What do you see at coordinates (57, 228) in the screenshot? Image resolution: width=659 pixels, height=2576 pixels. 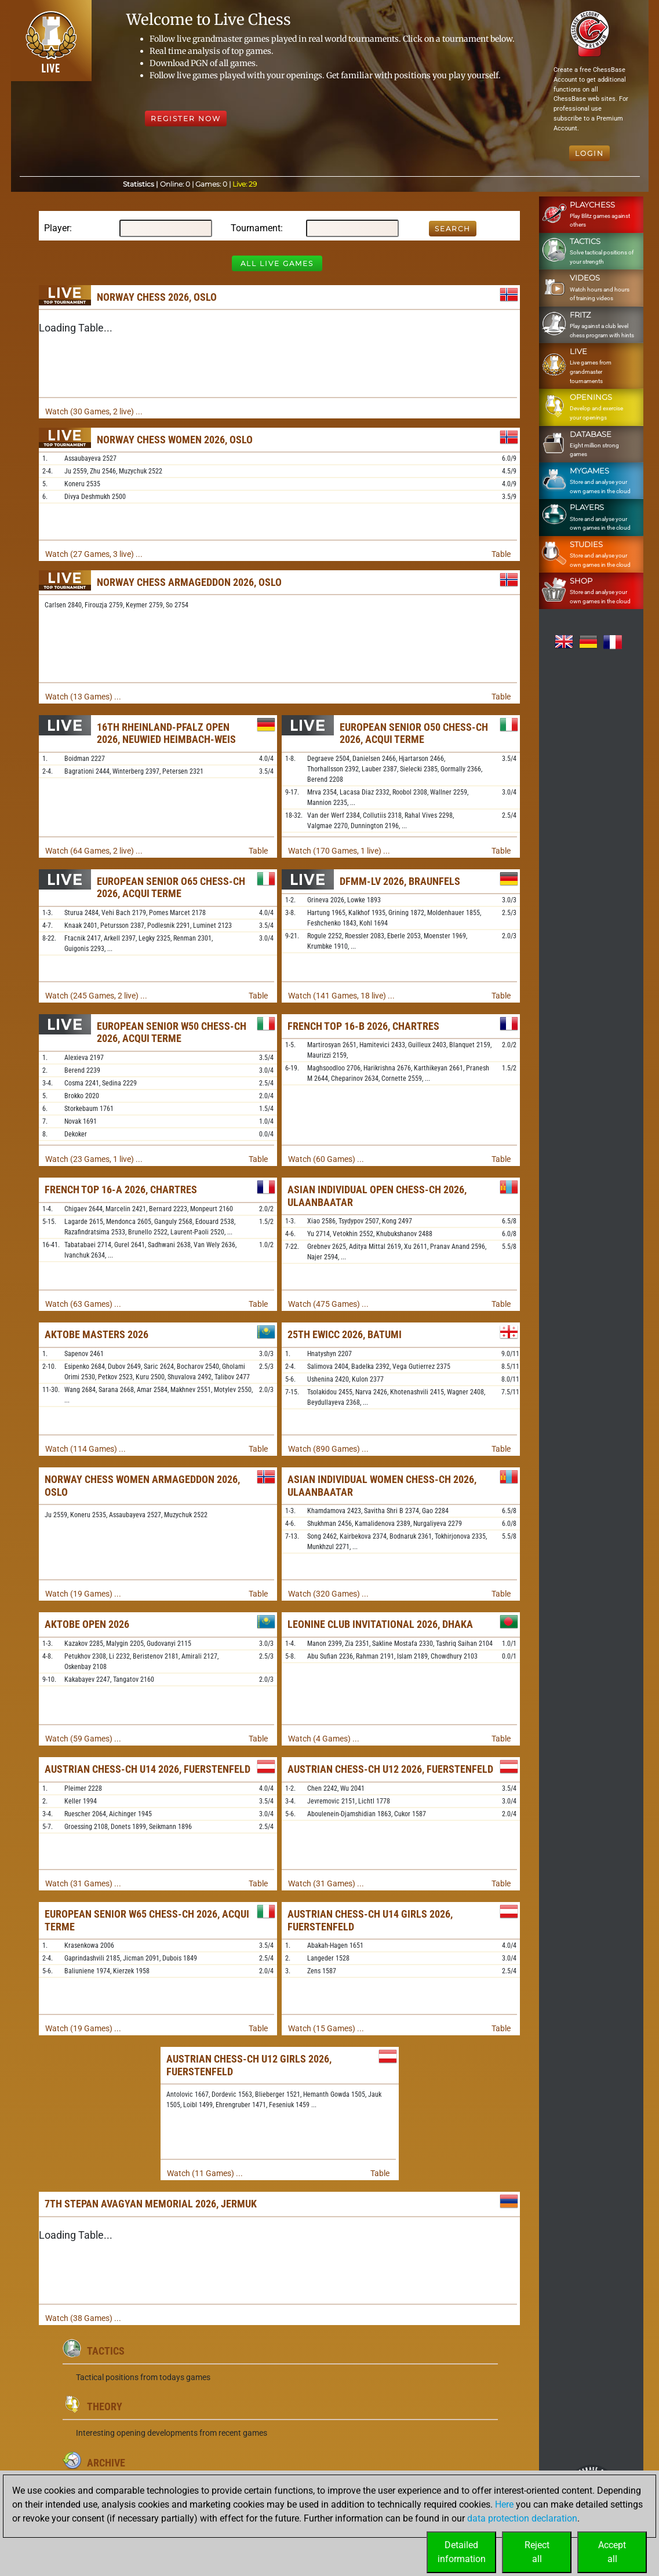 I see `Player` at bounding box center [57, 228].